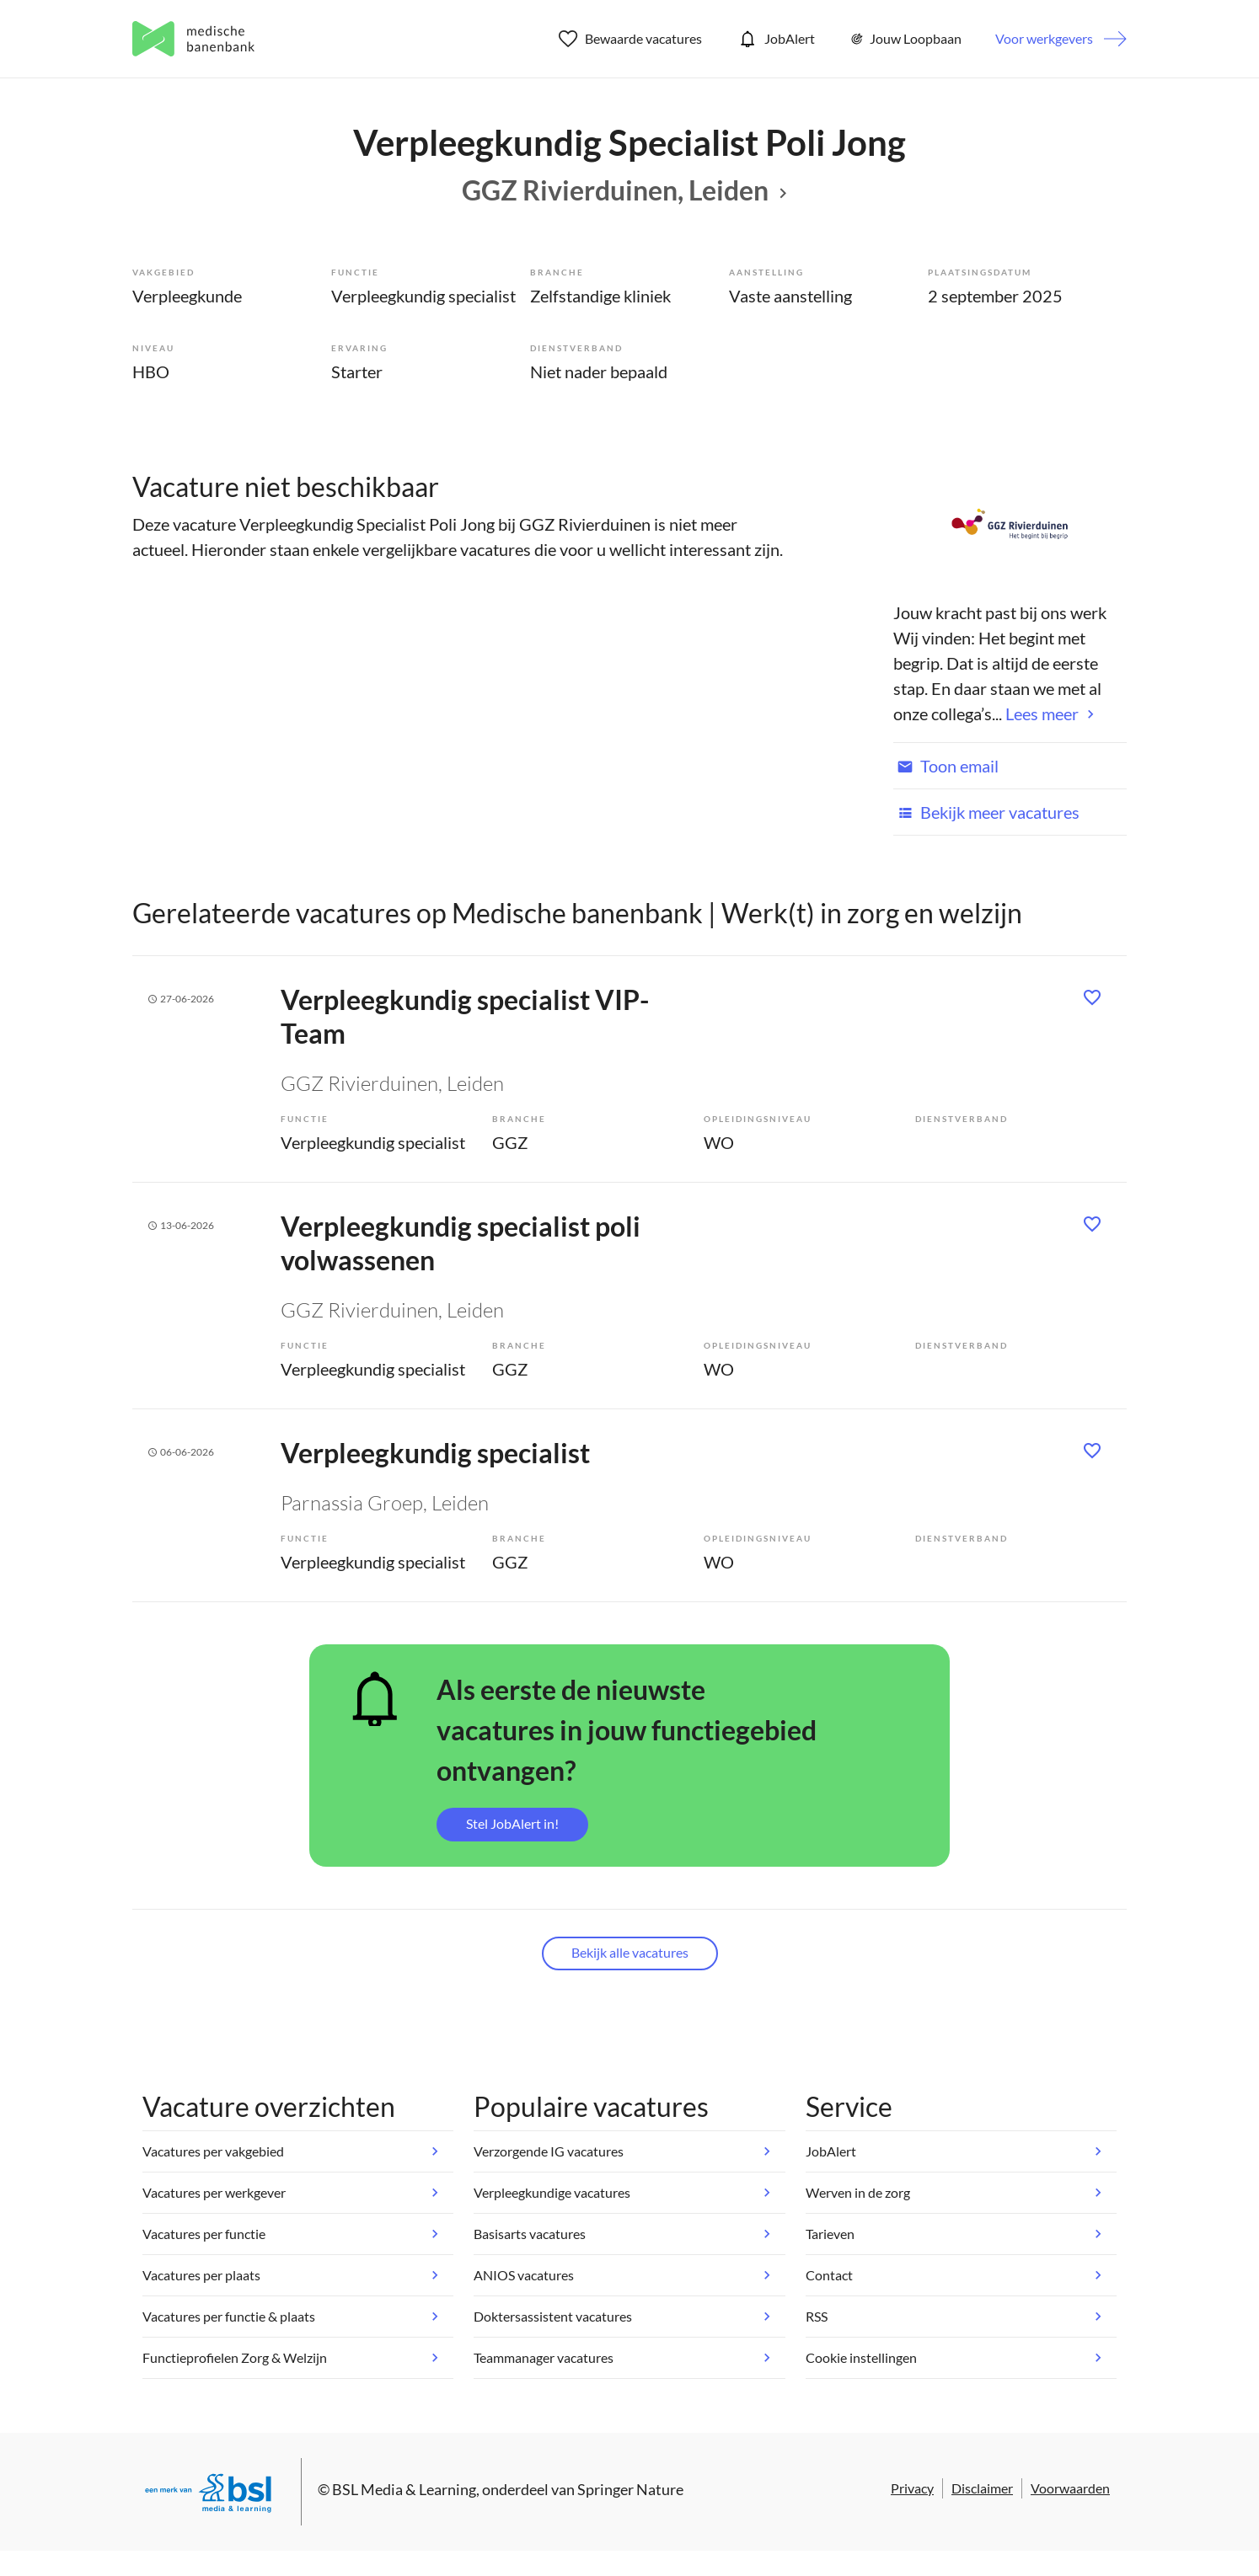 The width and height of the screenshot is (1259, 2576). Describe the element at coordinates (982, 2488) in the screenshot. I see `Disclaimer` at that location.